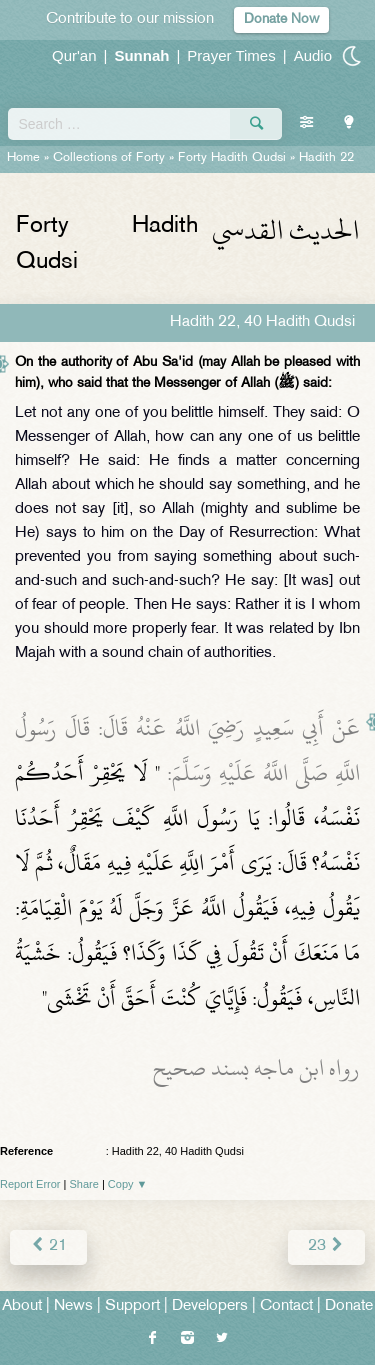 Image resolution: width=375 pixels, height=1365 pixels. I want to click on Contact, so click(286, 1306).